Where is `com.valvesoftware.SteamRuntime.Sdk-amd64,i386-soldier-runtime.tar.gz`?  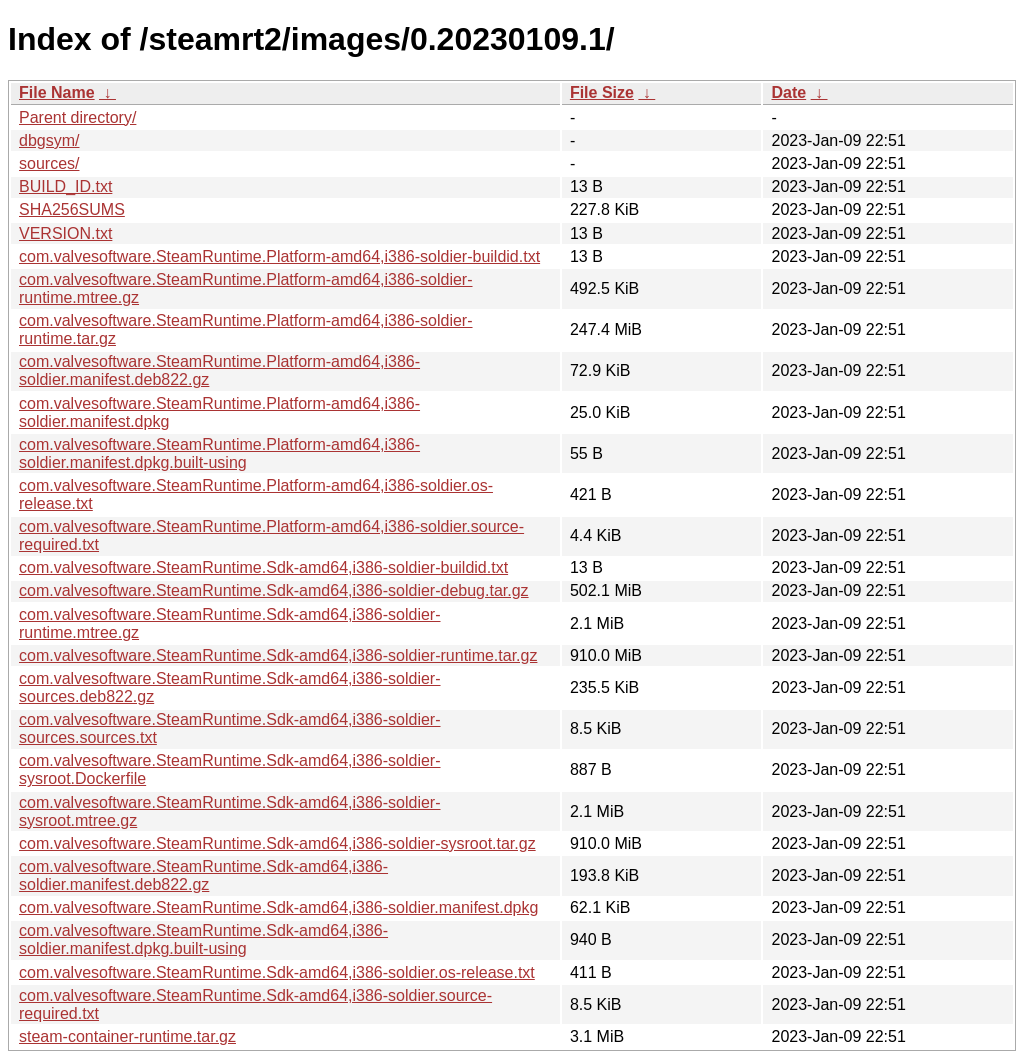 com.valvesoftware.SteamRuntime.Sdk-amd64,i386-soldier-runtime.tar.gz is located at coordinates (278, 655).